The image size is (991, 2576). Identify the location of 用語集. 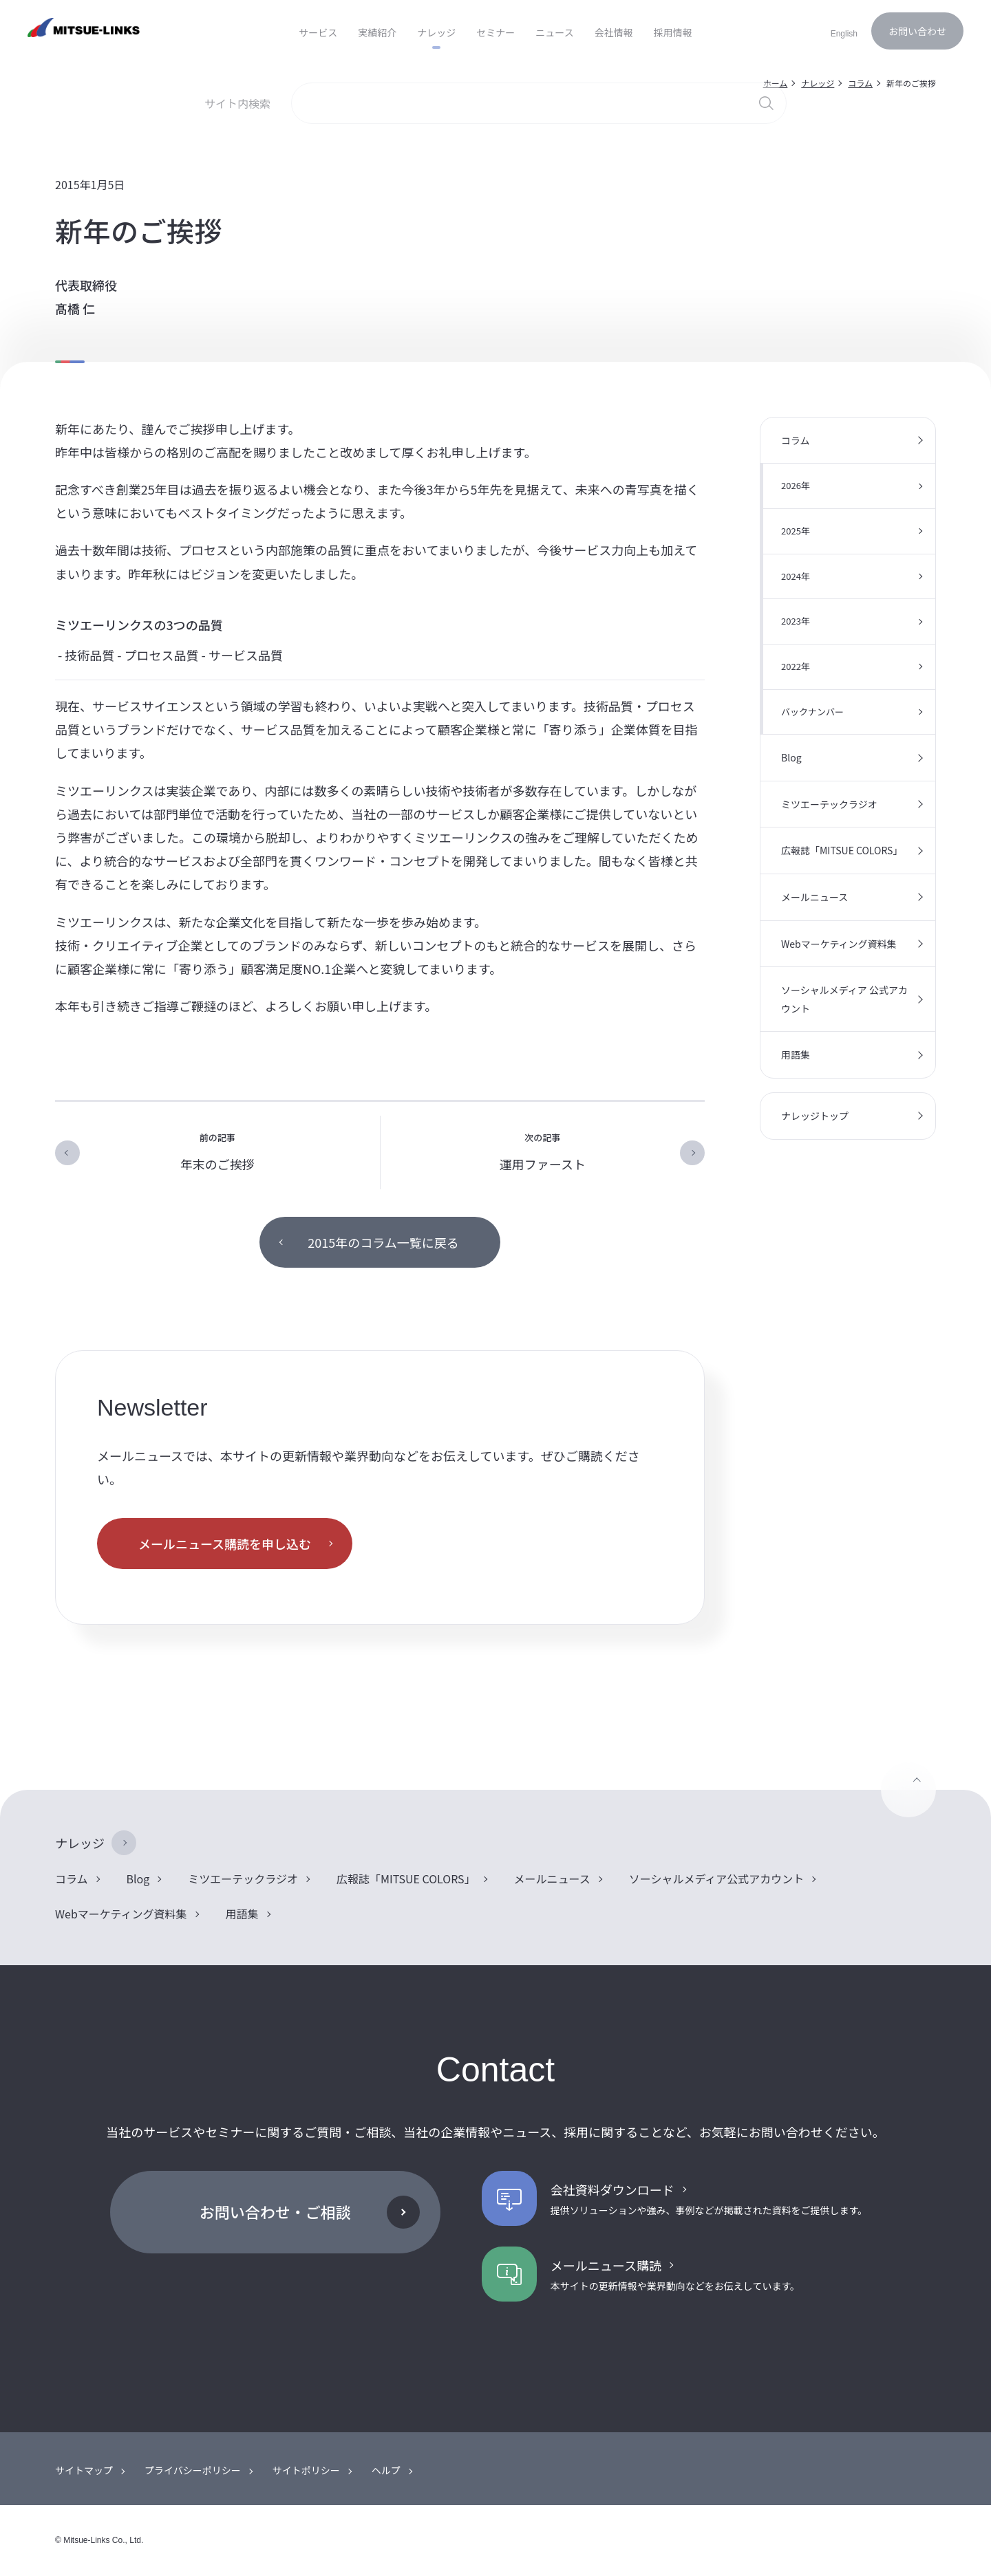
(795, 1054).